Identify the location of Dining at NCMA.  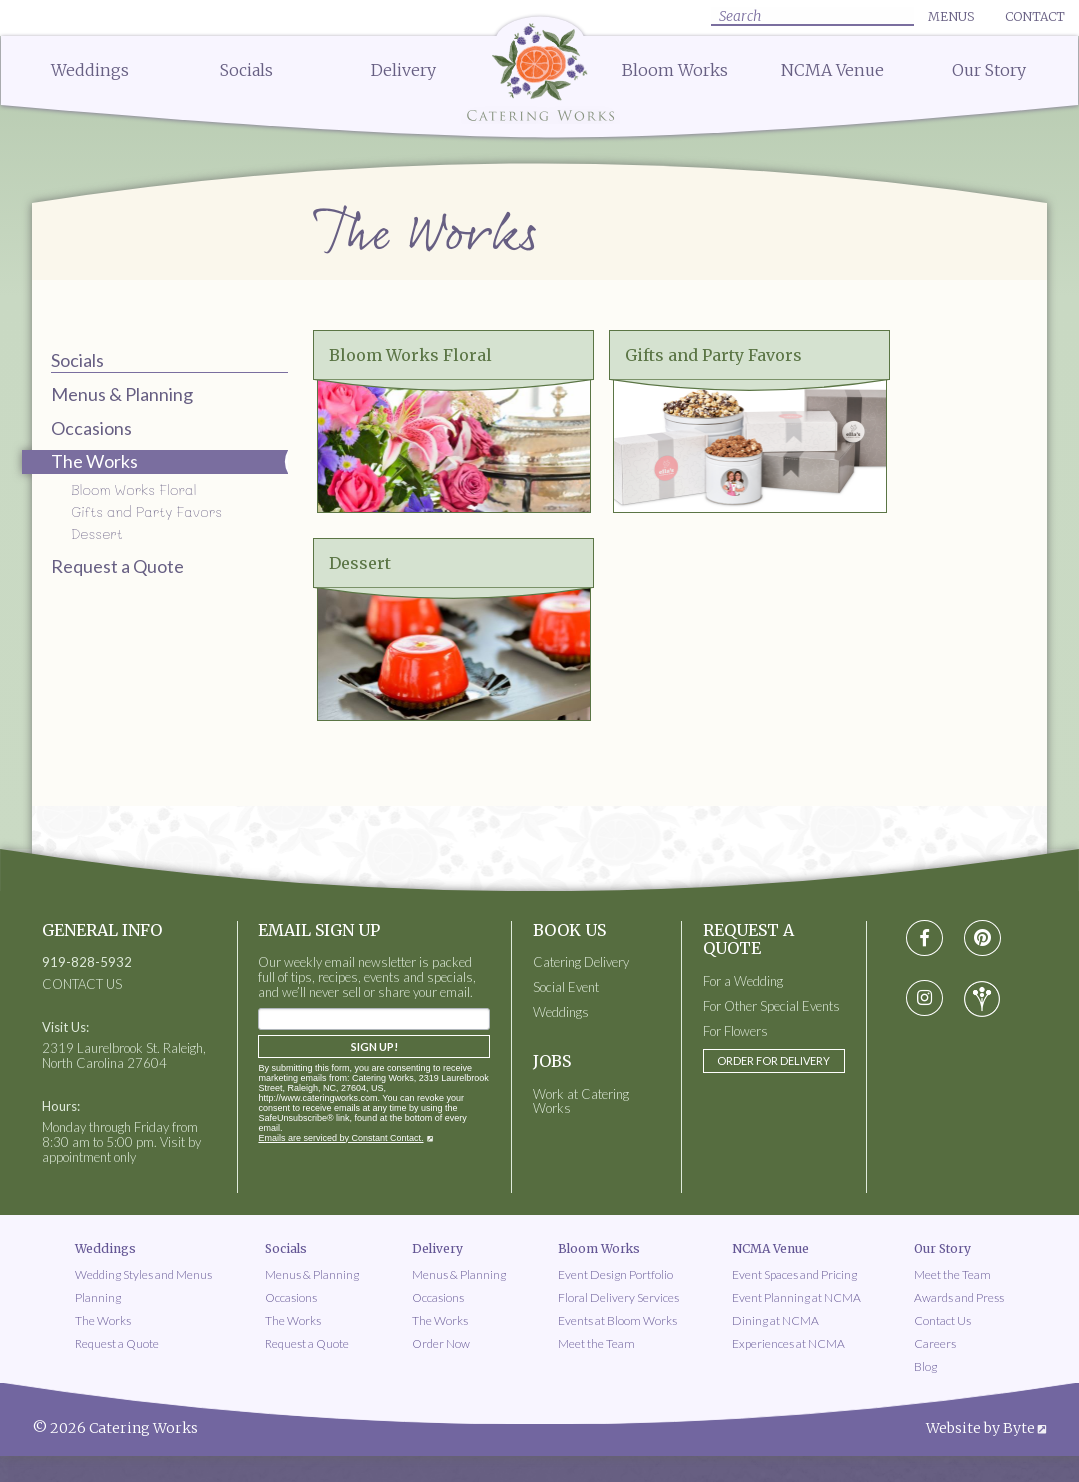
(775, 1320).